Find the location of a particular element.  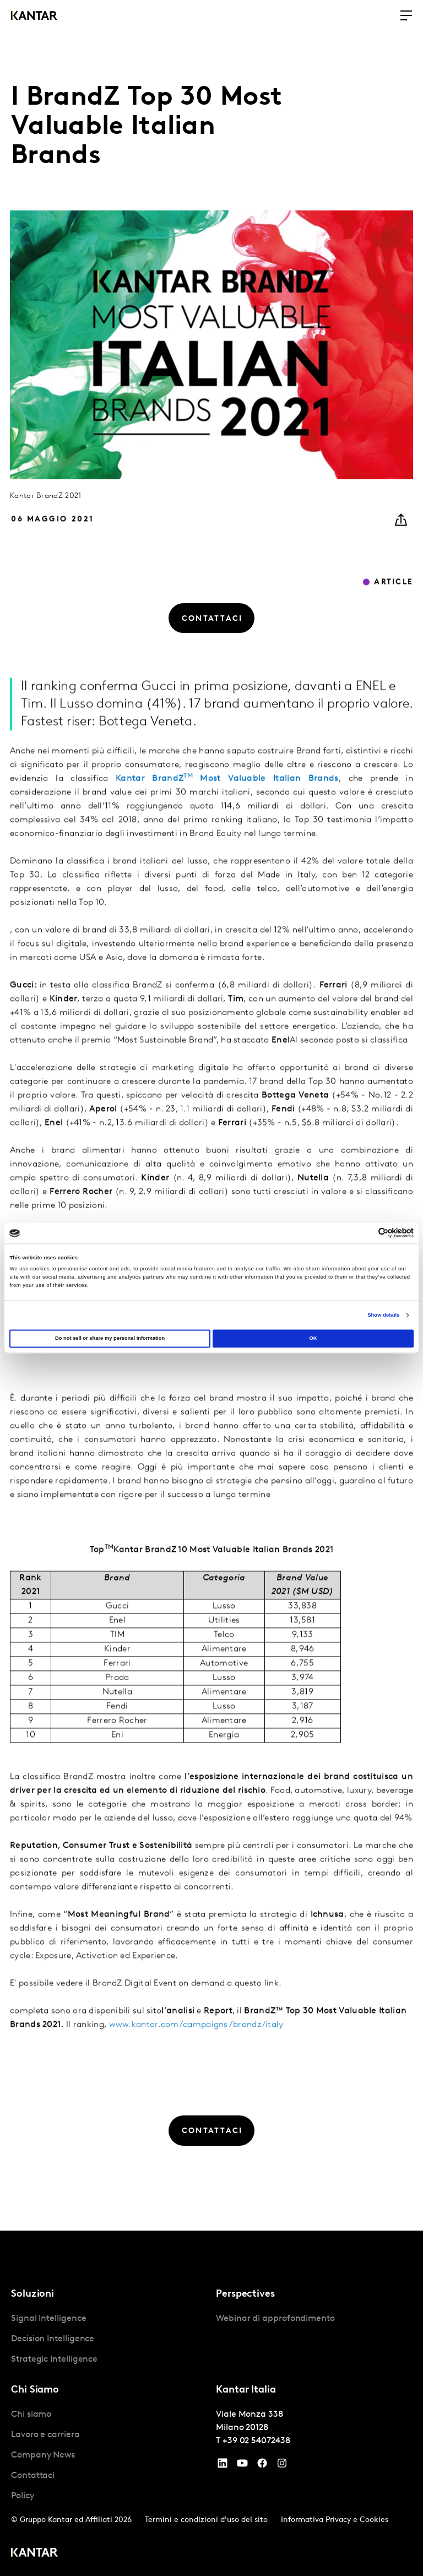

Lavoro e carriera is located at coordinates (45, 2435).